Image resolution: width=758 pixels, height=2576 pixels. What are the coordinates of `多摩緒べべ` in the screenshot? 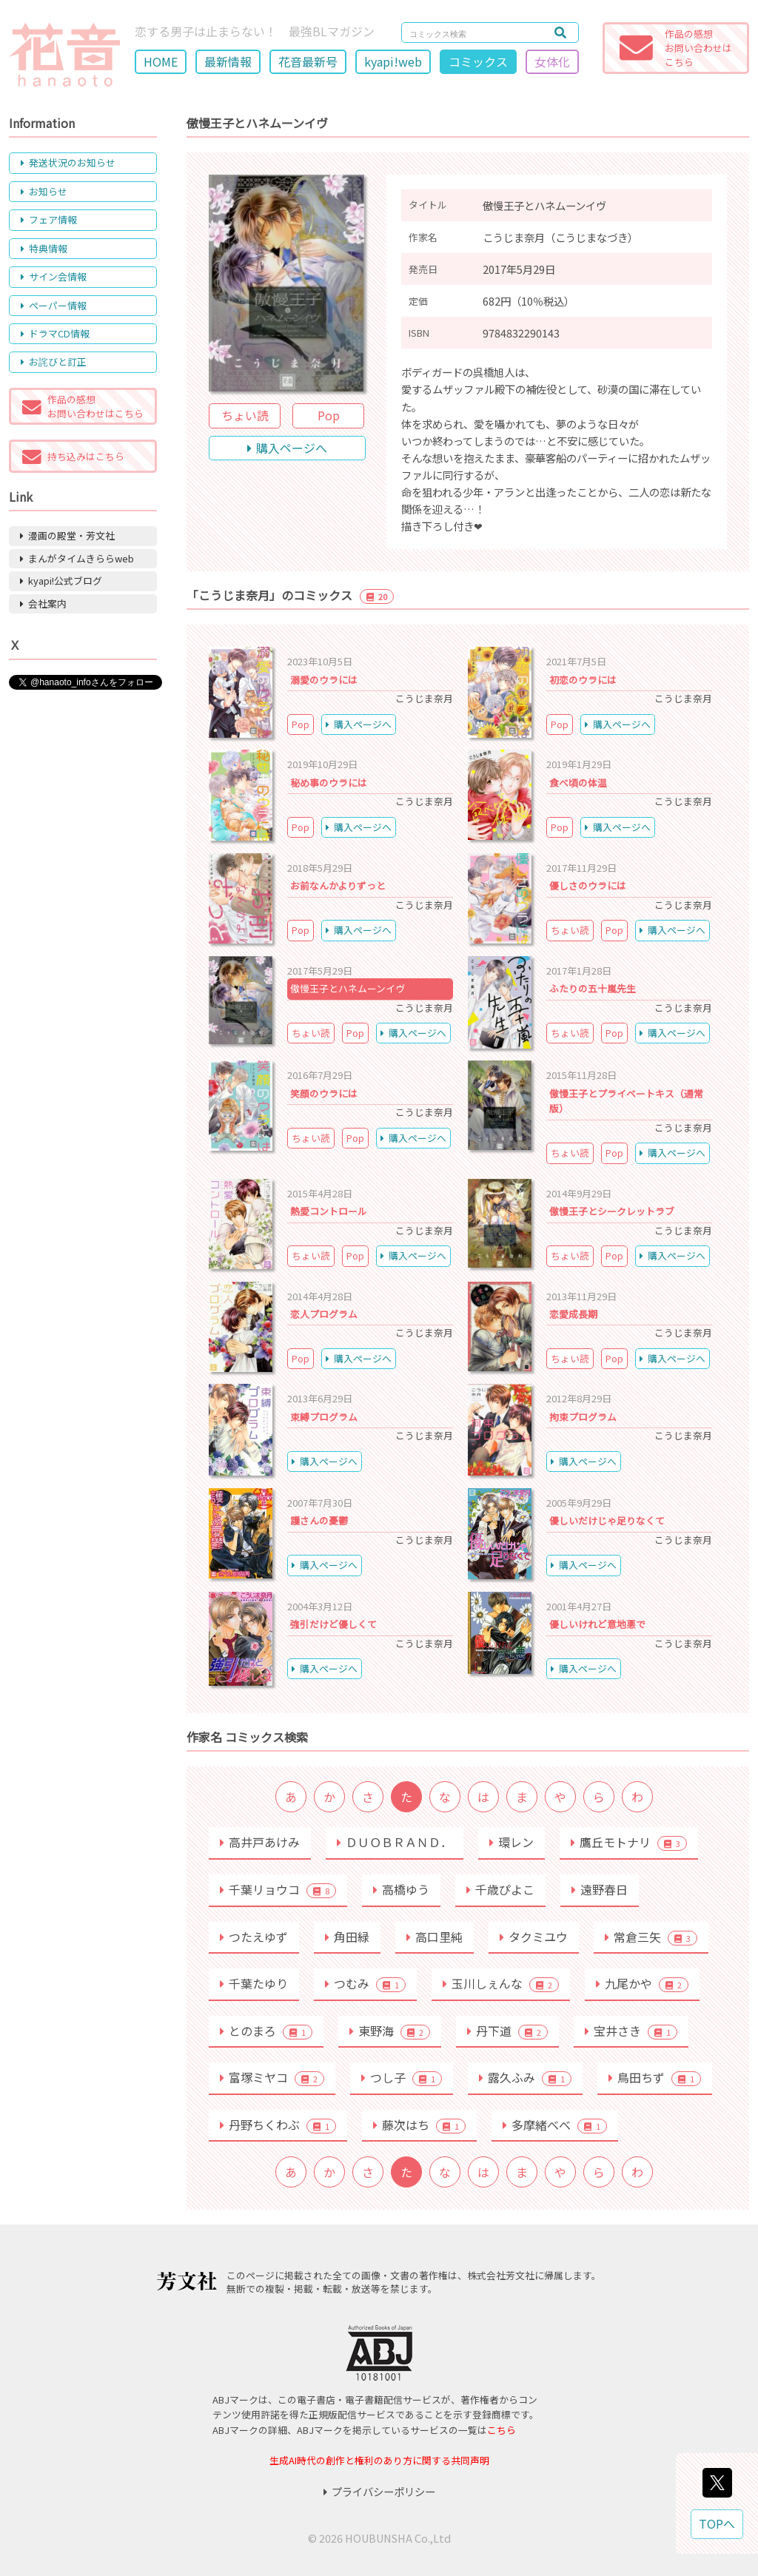 It's located at (555, 2124).